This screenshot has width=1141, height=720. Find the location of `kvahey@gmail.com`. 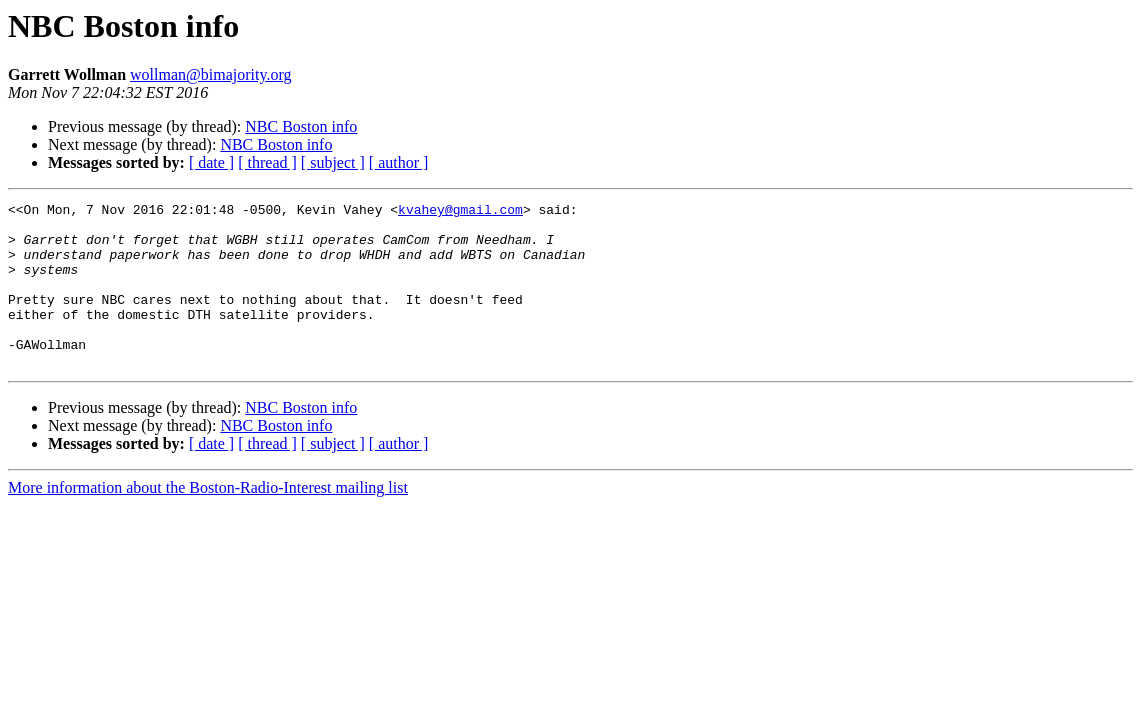

kvahey@gmail.com is located at coordinates (460, 212).